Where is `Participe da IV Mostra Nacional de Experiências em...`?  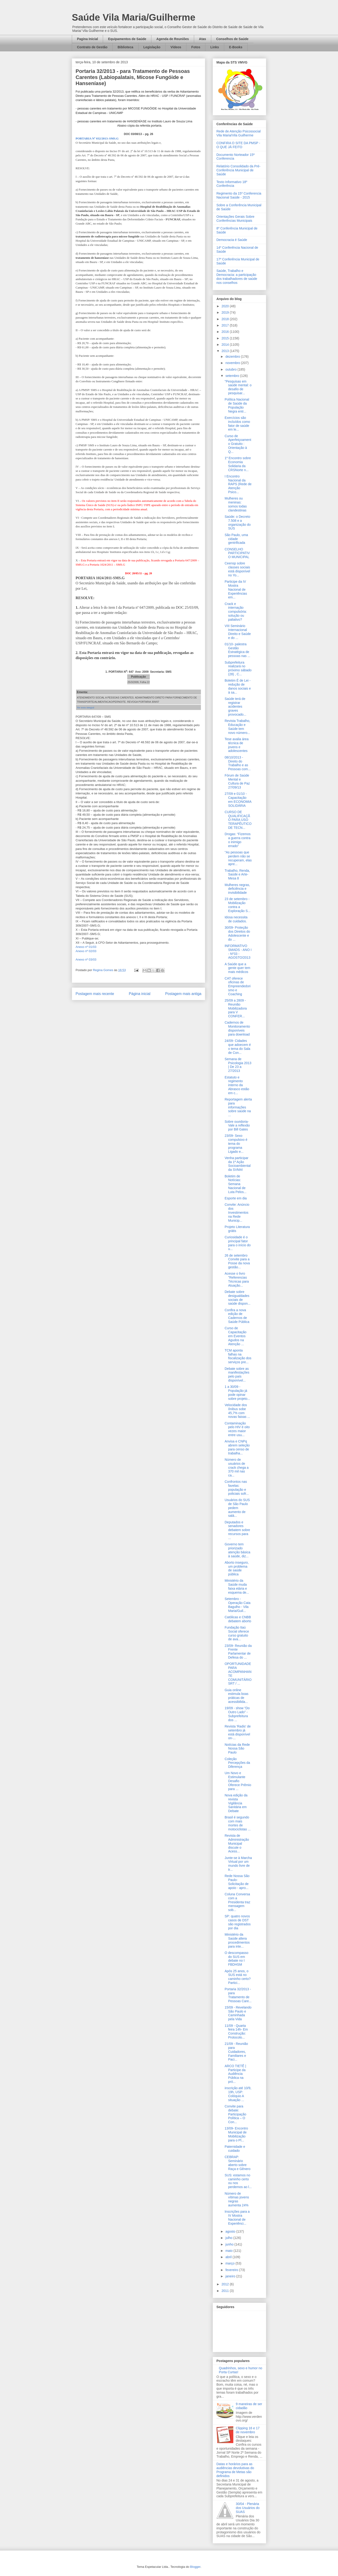
Participe da IV Mostra Nacional de Experiências em... is located at coordinates (236, 589).